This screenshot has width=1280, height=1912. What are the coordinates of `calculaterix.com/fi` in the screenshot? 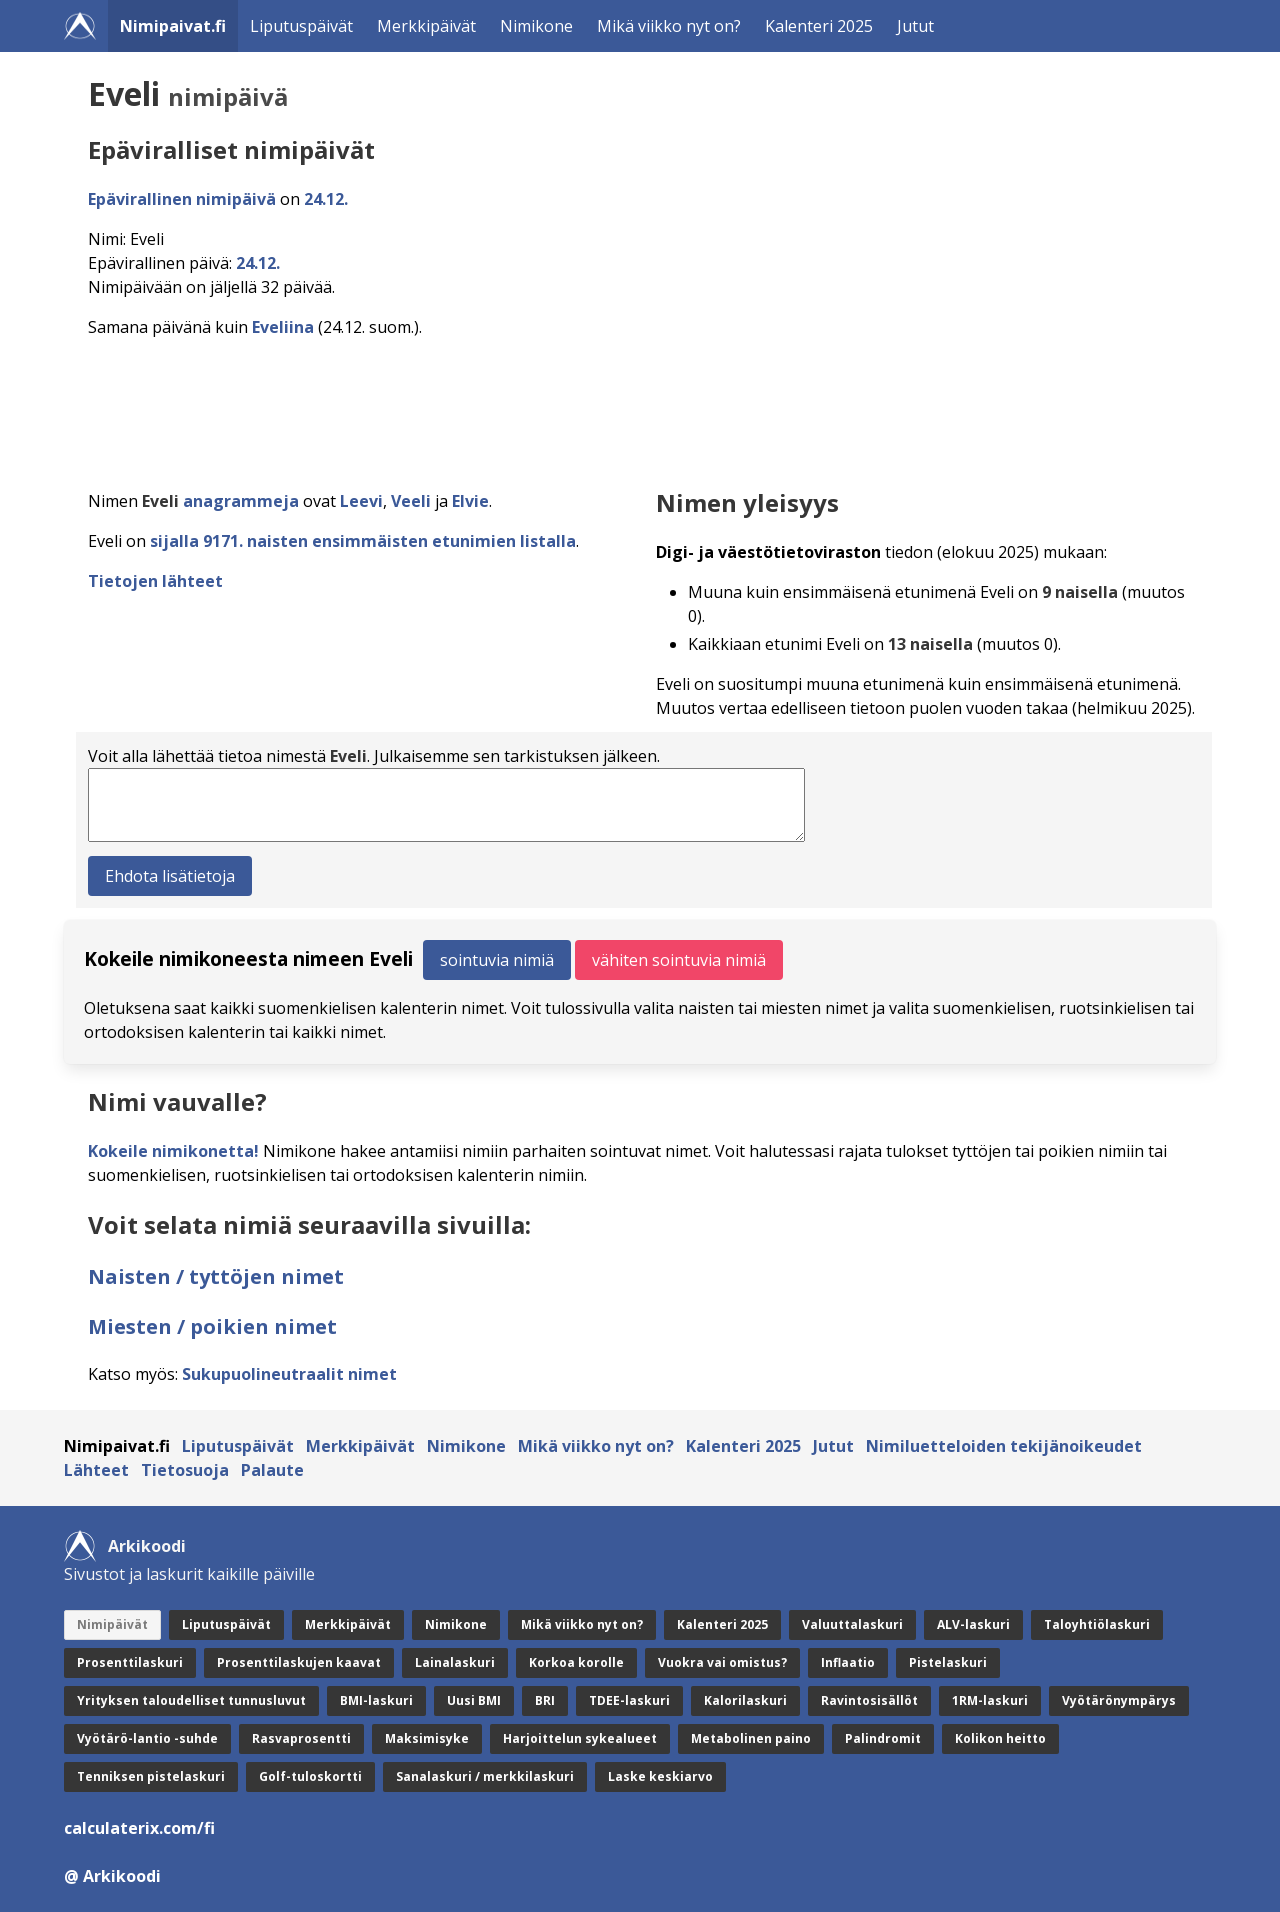 It's located at (139, 1828).